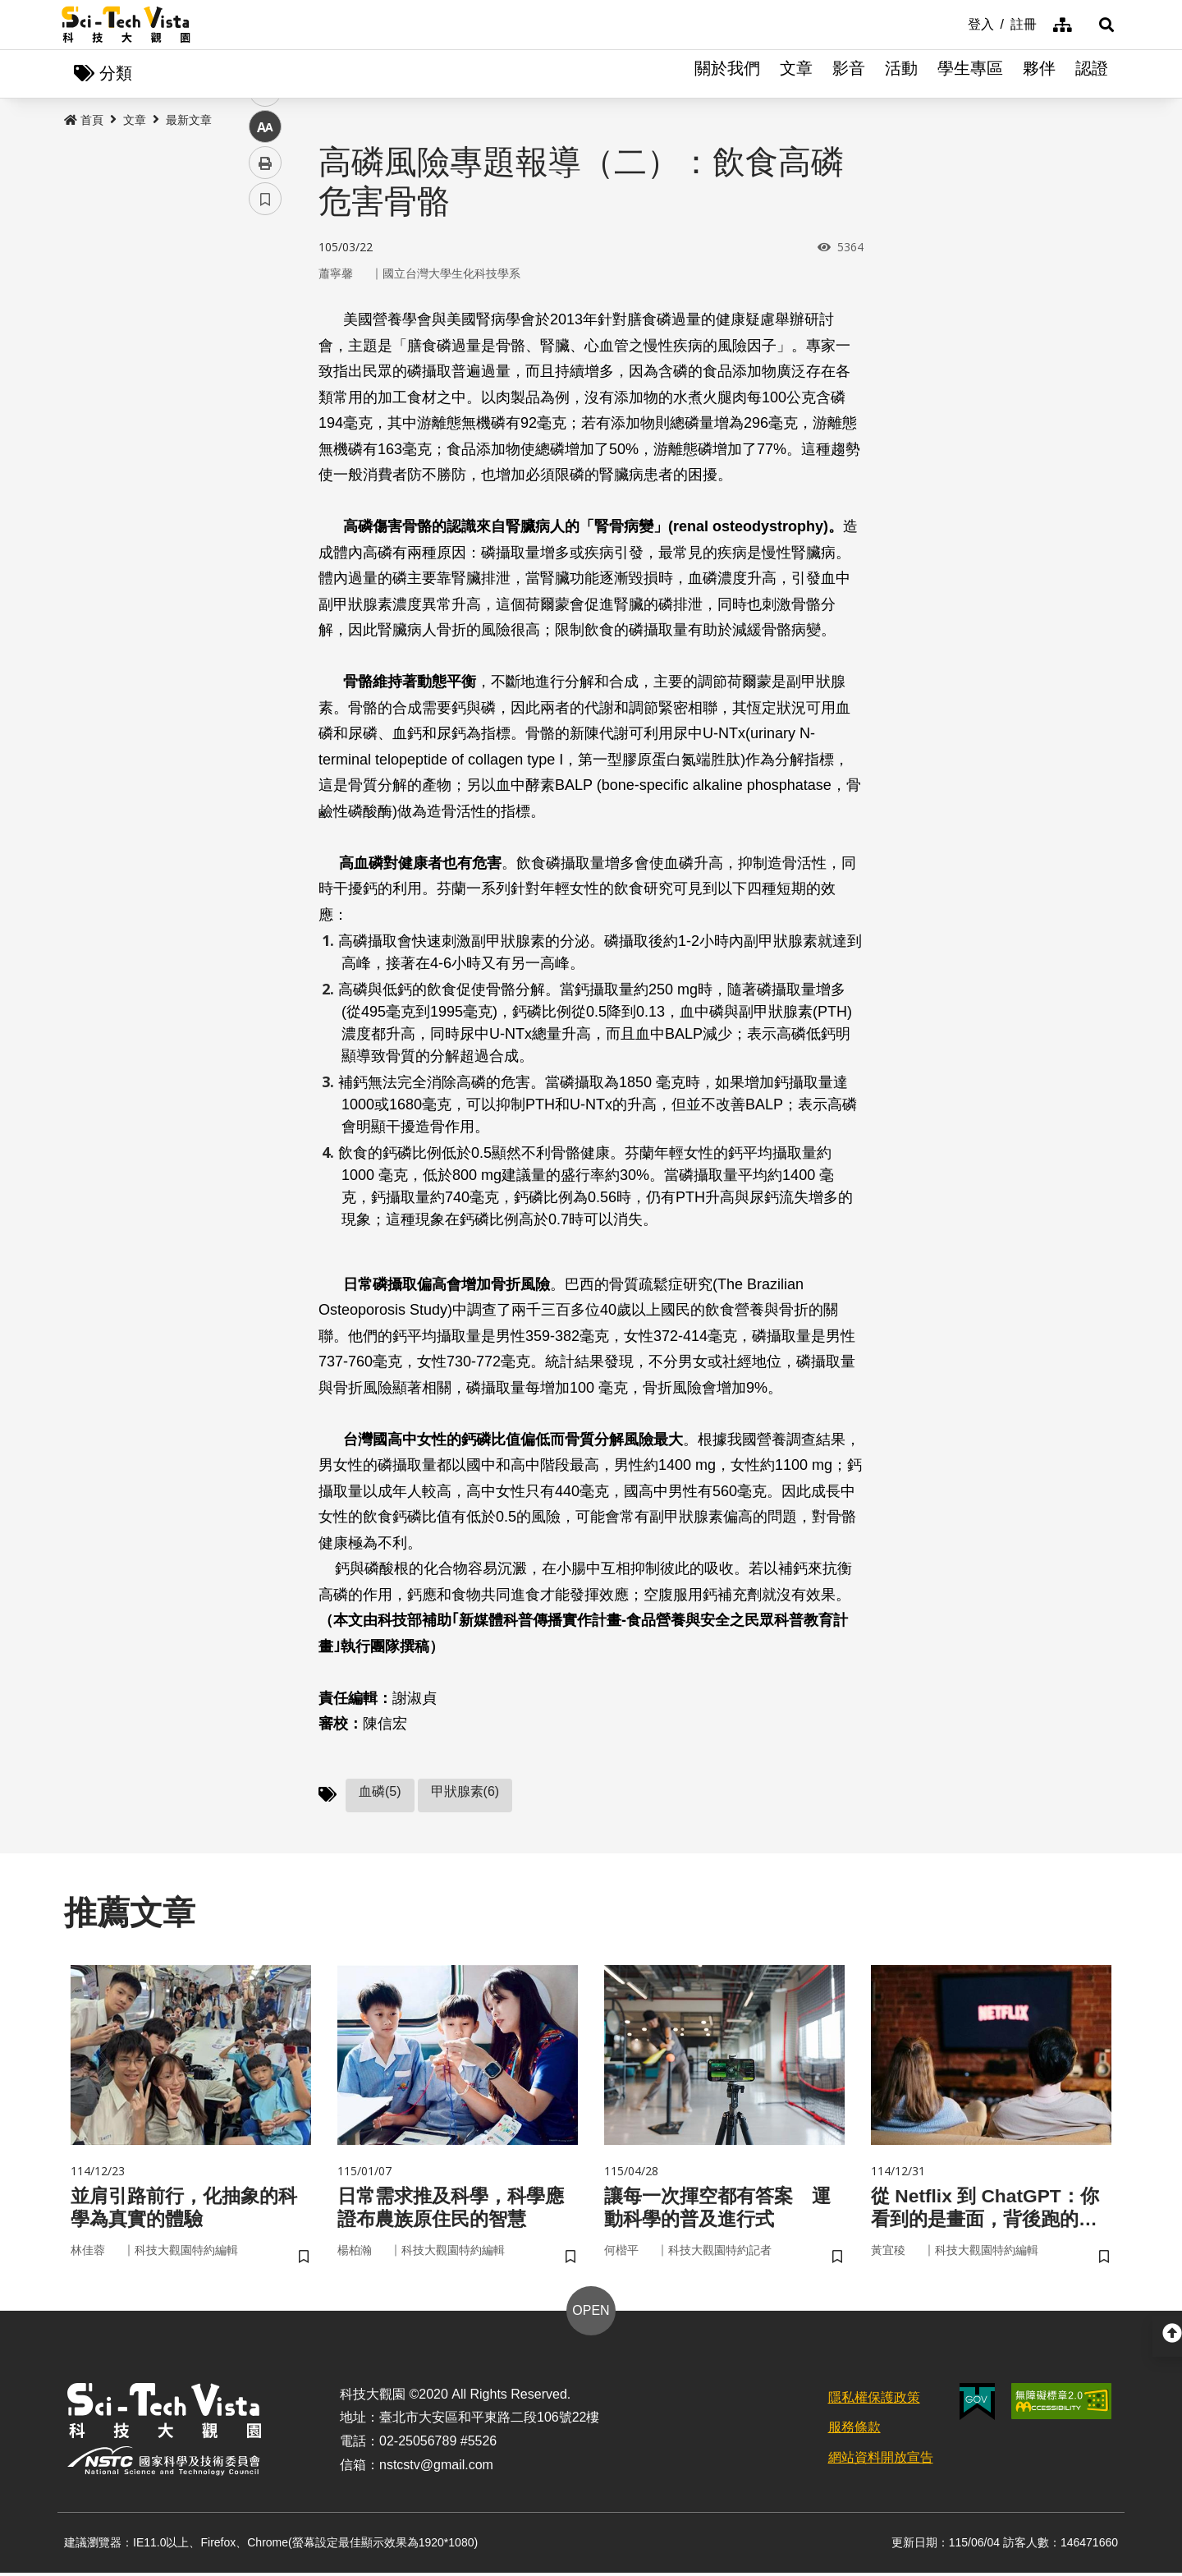 The image size is (1182, 2576). What do you see at coordinates (727, 74) in the screenshot?
I see `關於我們` at bounding box center [727, 74].